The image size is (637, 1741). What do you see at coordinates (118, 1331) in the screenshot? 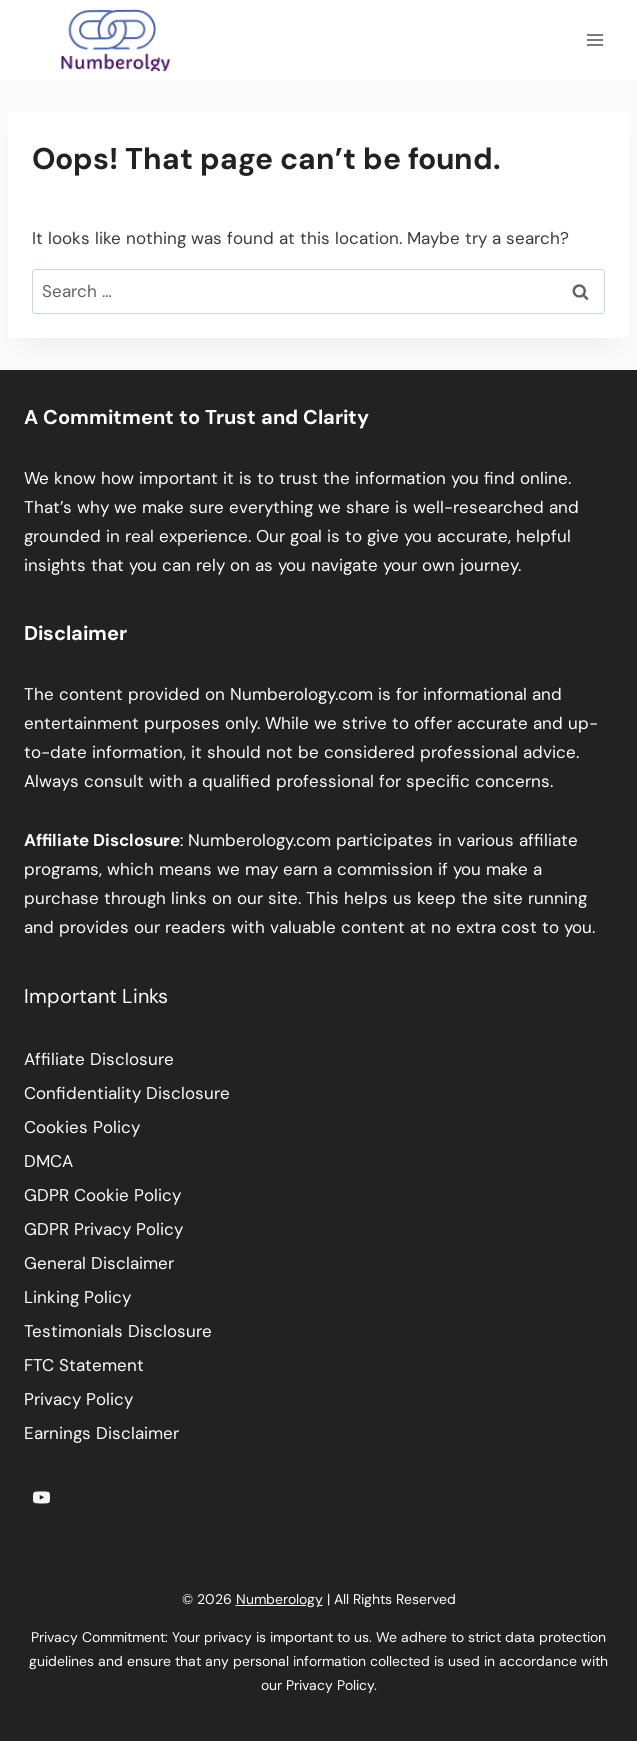
I see `Testimonials Disclosure` at bounding box center [118, 1331].